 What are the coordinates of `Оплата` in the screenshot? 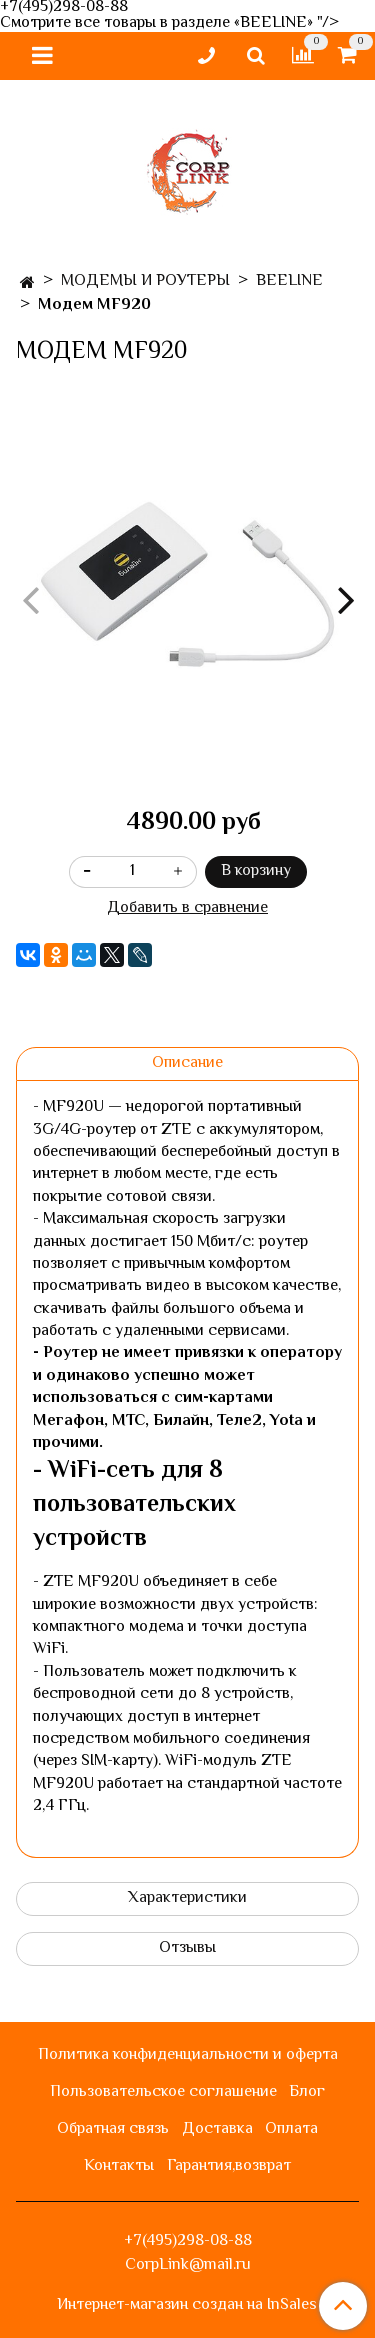 It's located at (291, 2129).